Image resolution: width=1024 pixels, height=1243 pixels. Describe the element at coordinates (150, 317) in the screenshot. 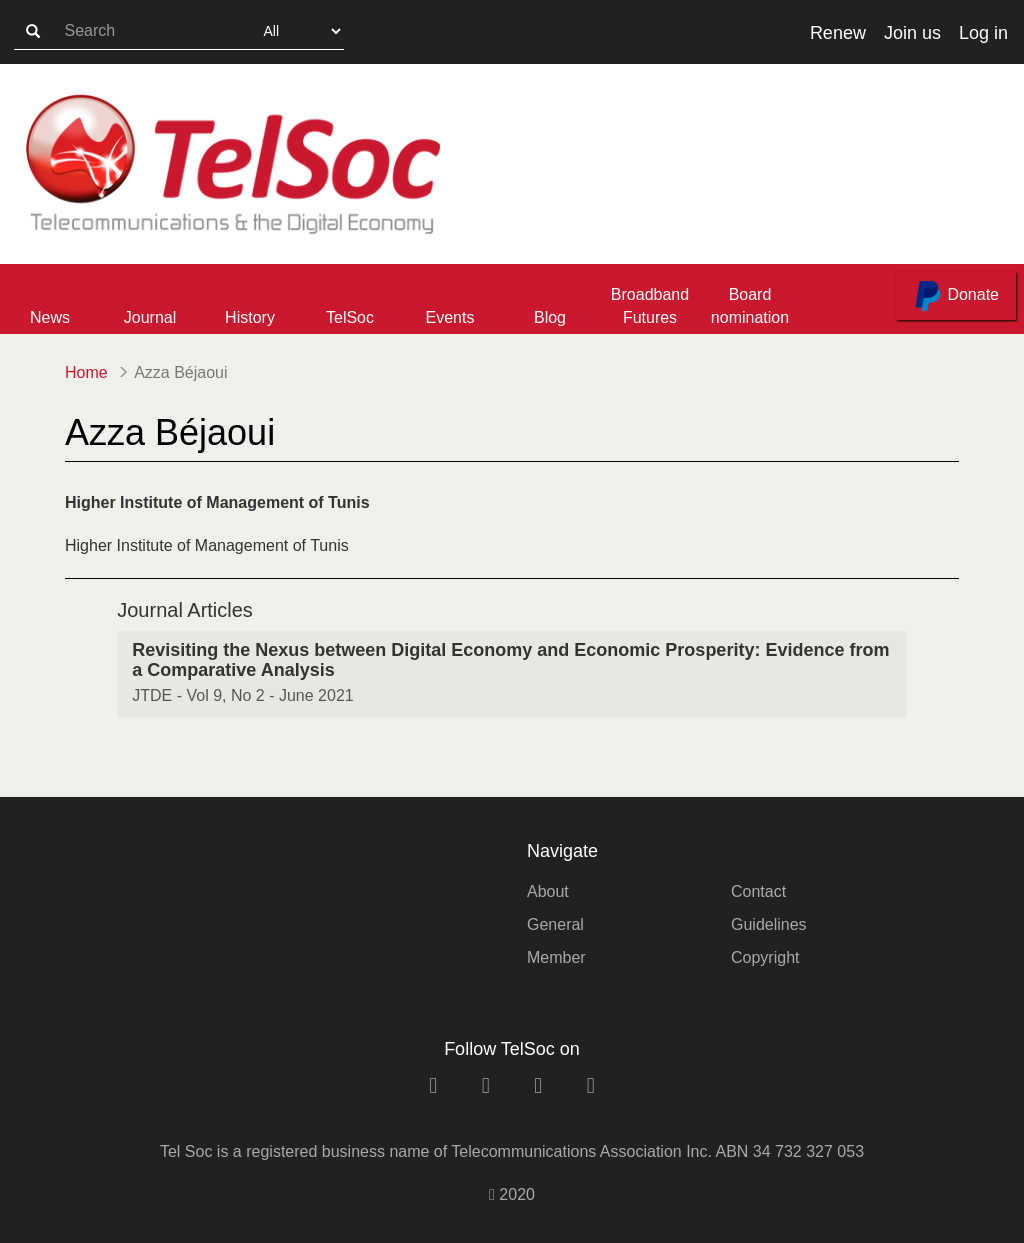

I see `Journal` at that location.